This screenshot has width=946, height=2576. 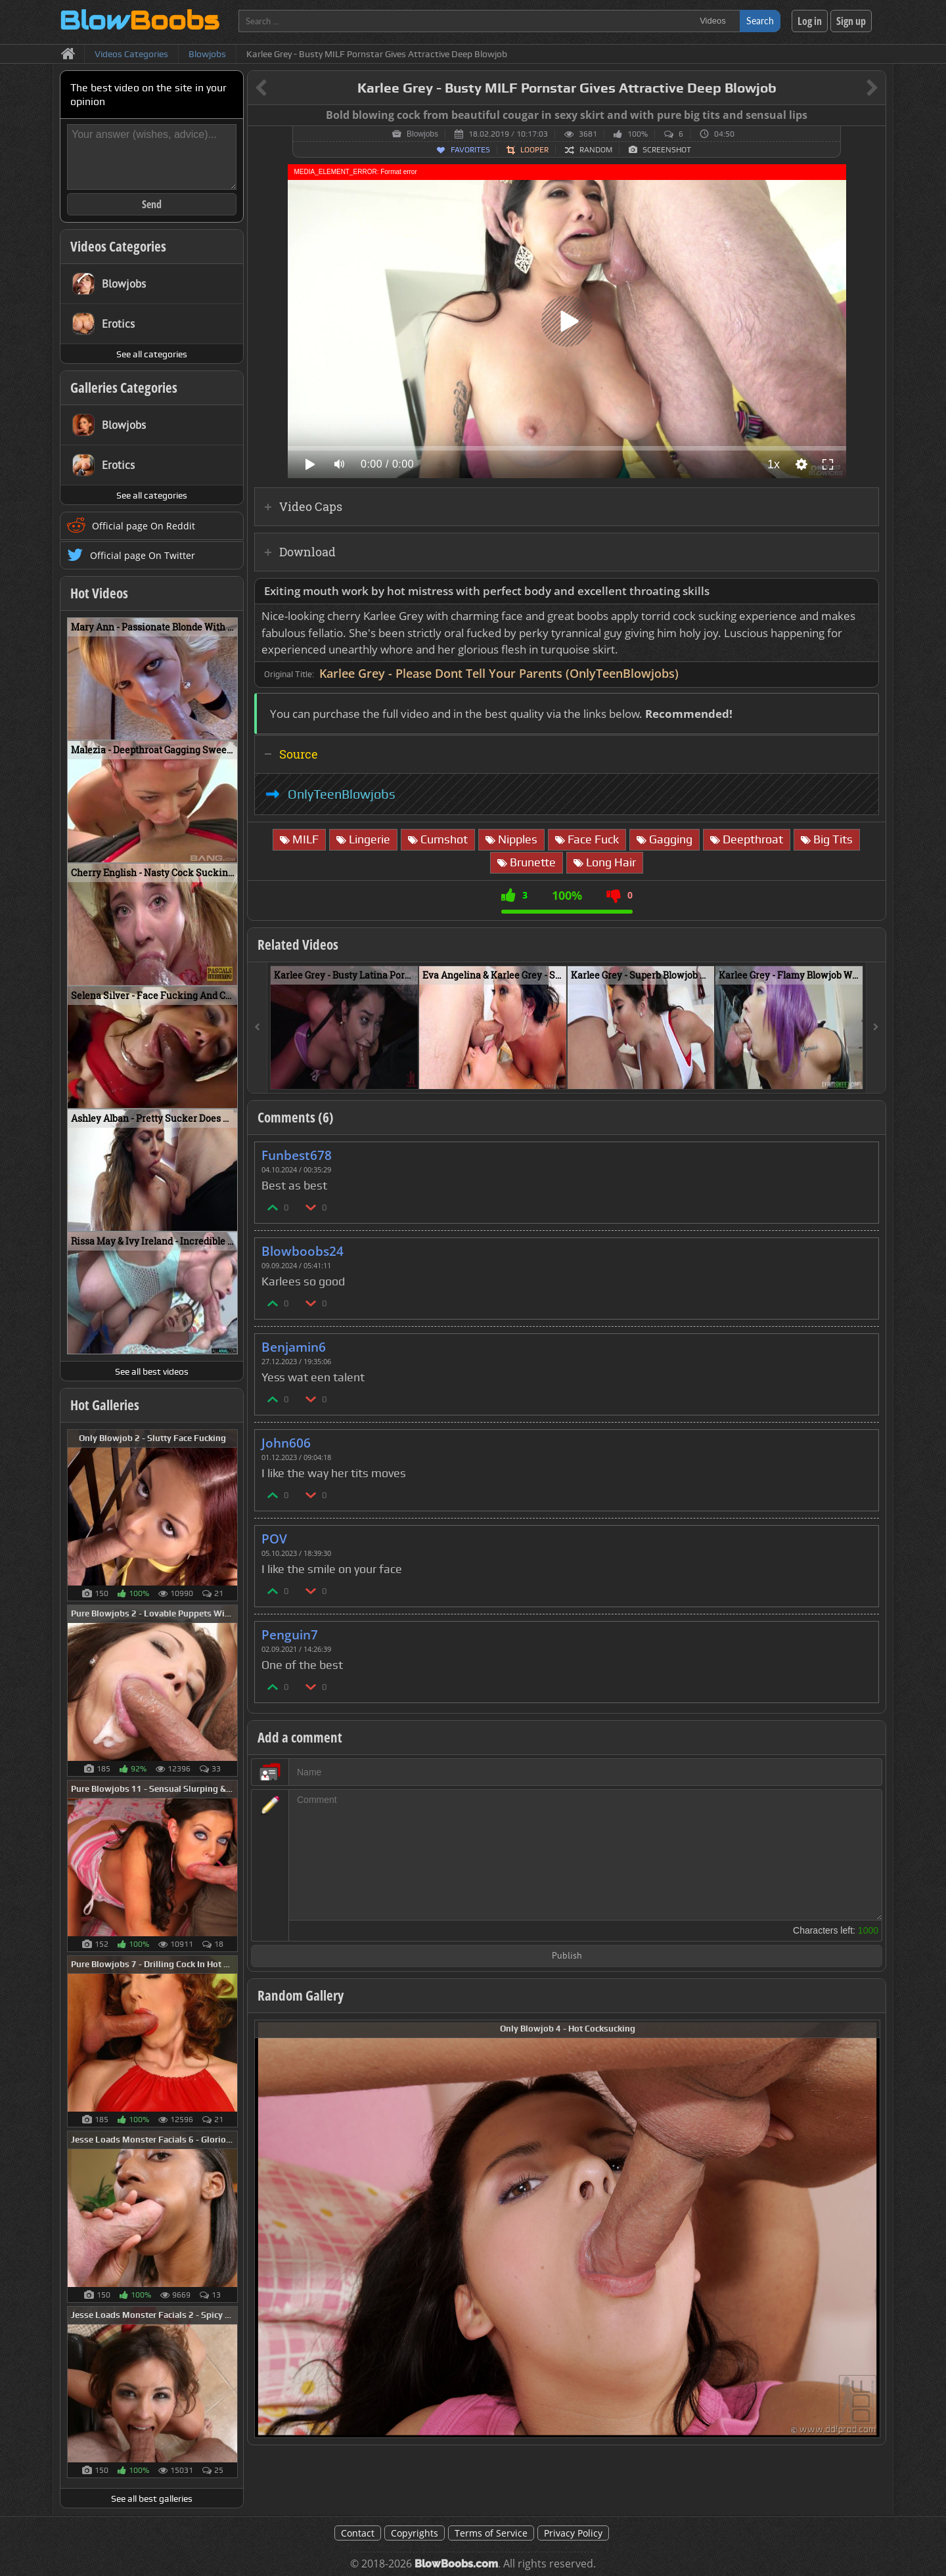 What do you see at coordinates (142, 555) in the screenshot?
I see `Official page On Twitter` at bounding box center [142, 555].